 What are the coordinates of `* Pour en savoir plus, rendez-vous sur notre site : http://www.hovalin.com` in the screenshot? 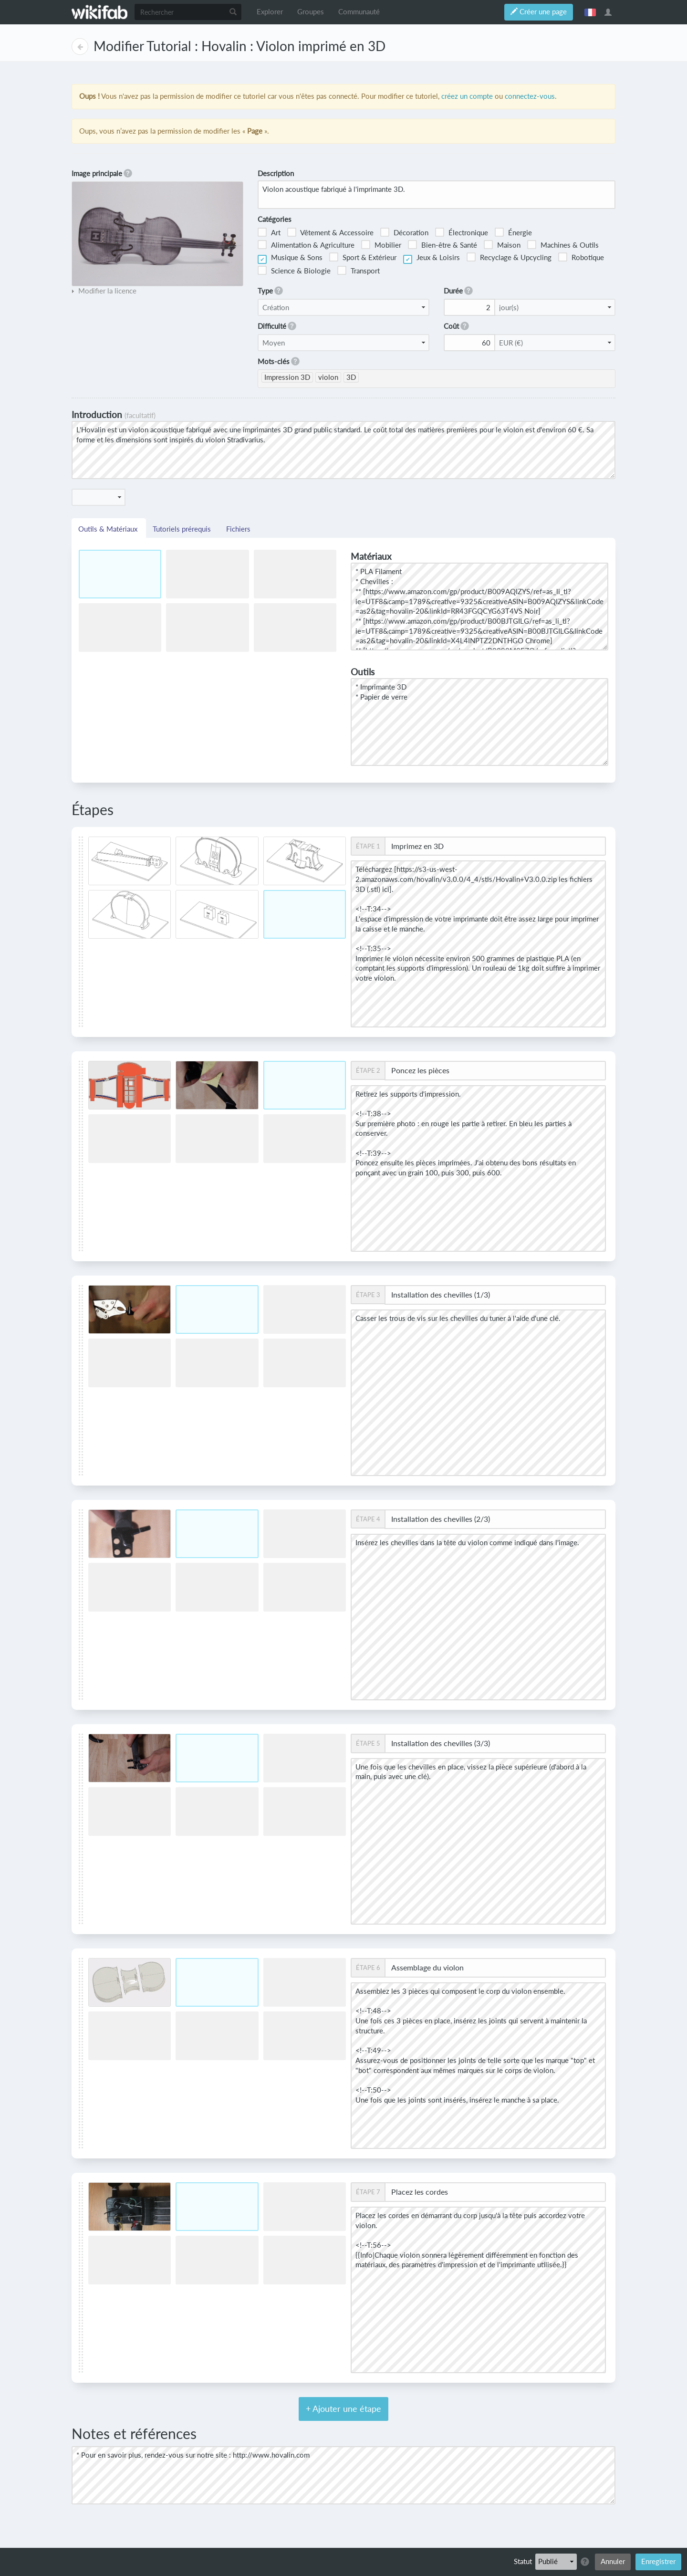 It's located at (343, 2475).